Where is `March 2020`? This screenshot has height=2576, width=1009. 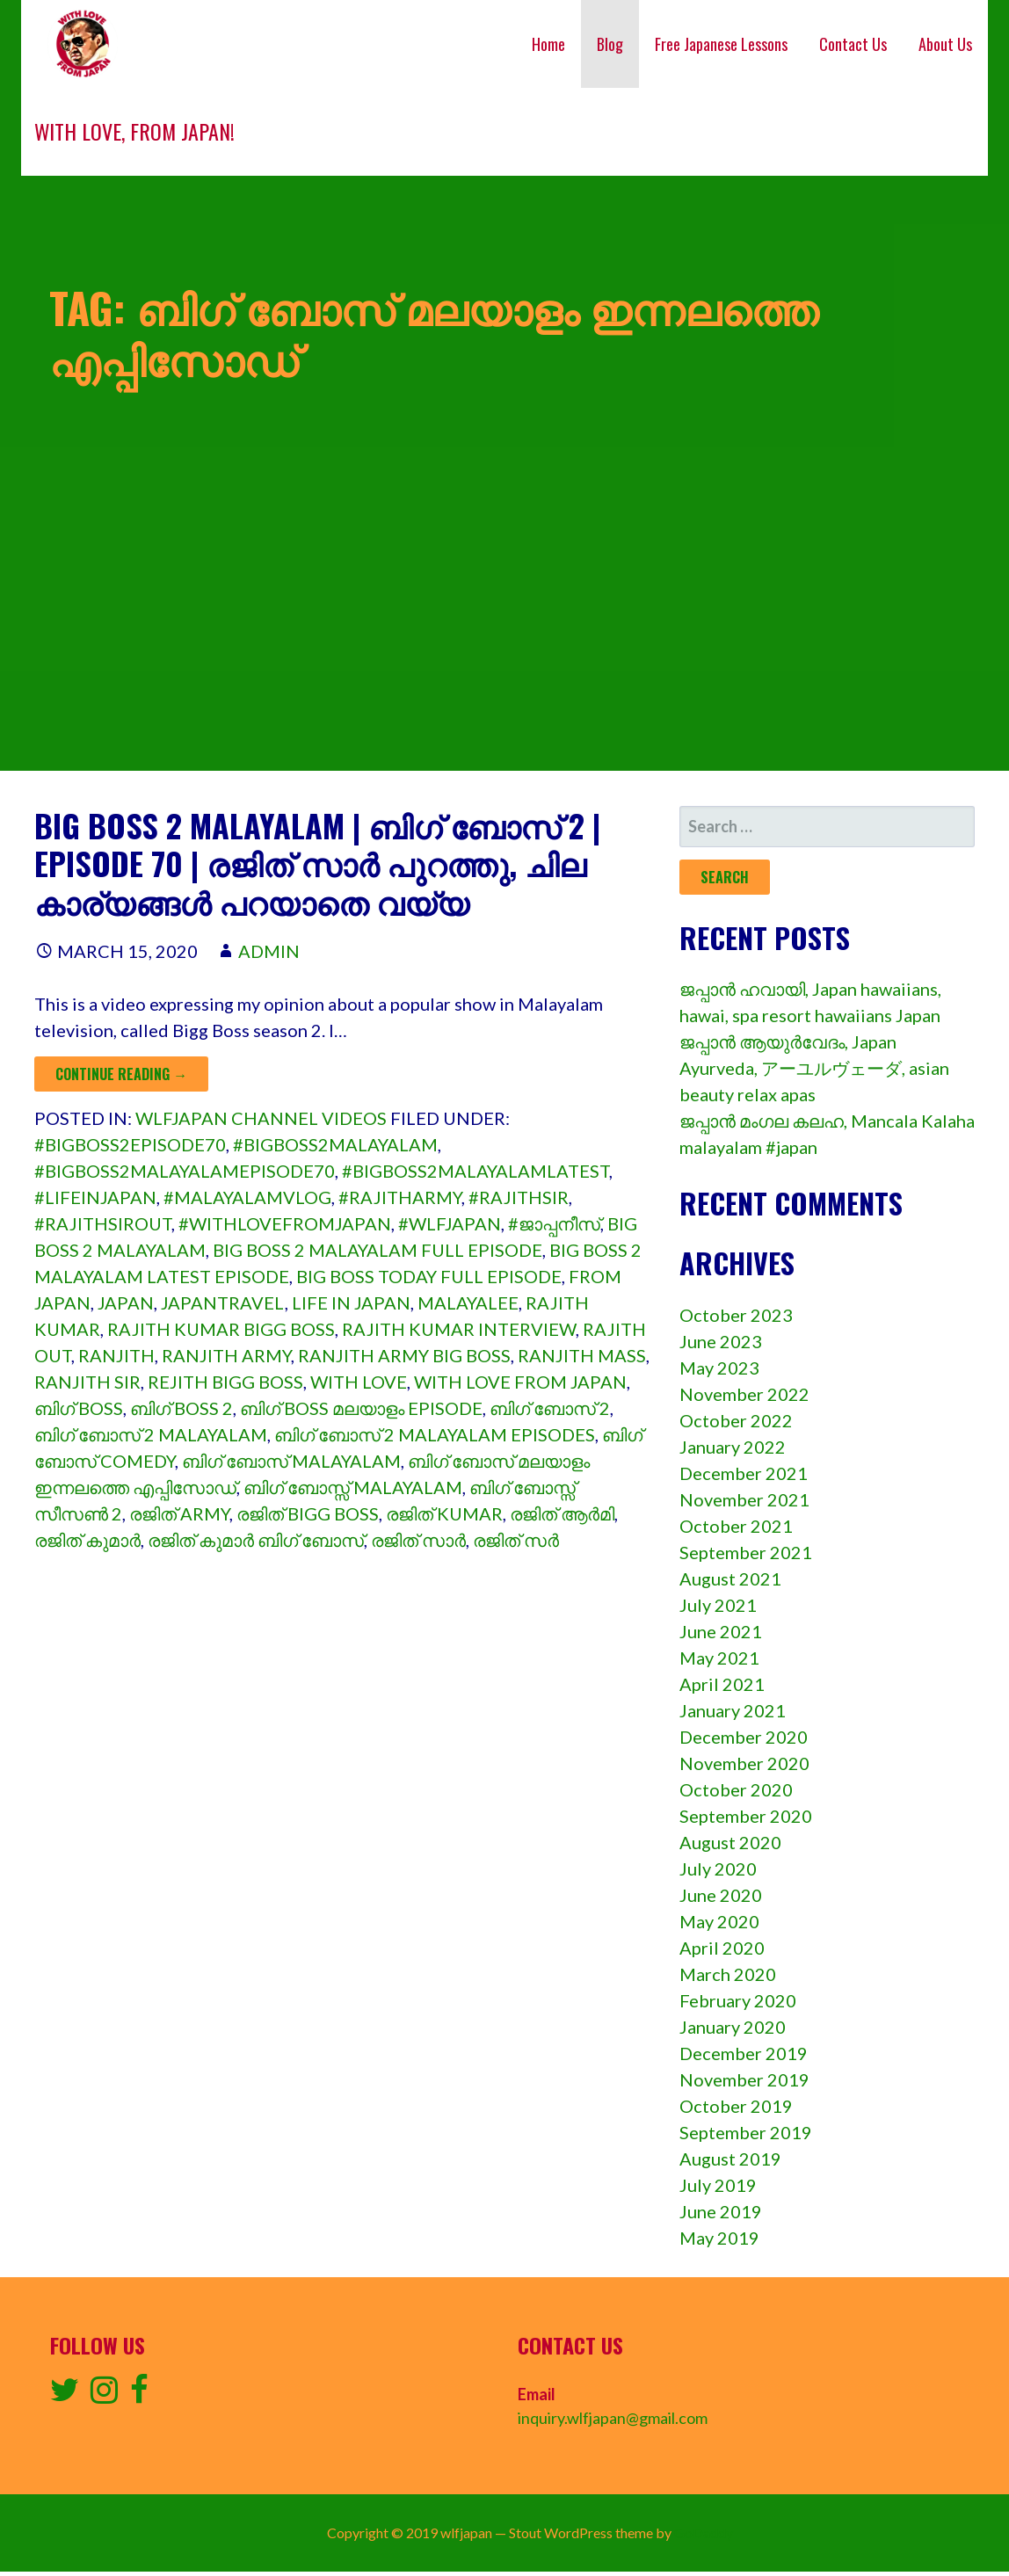 March 2020 is located at coordinates (727, 1974).